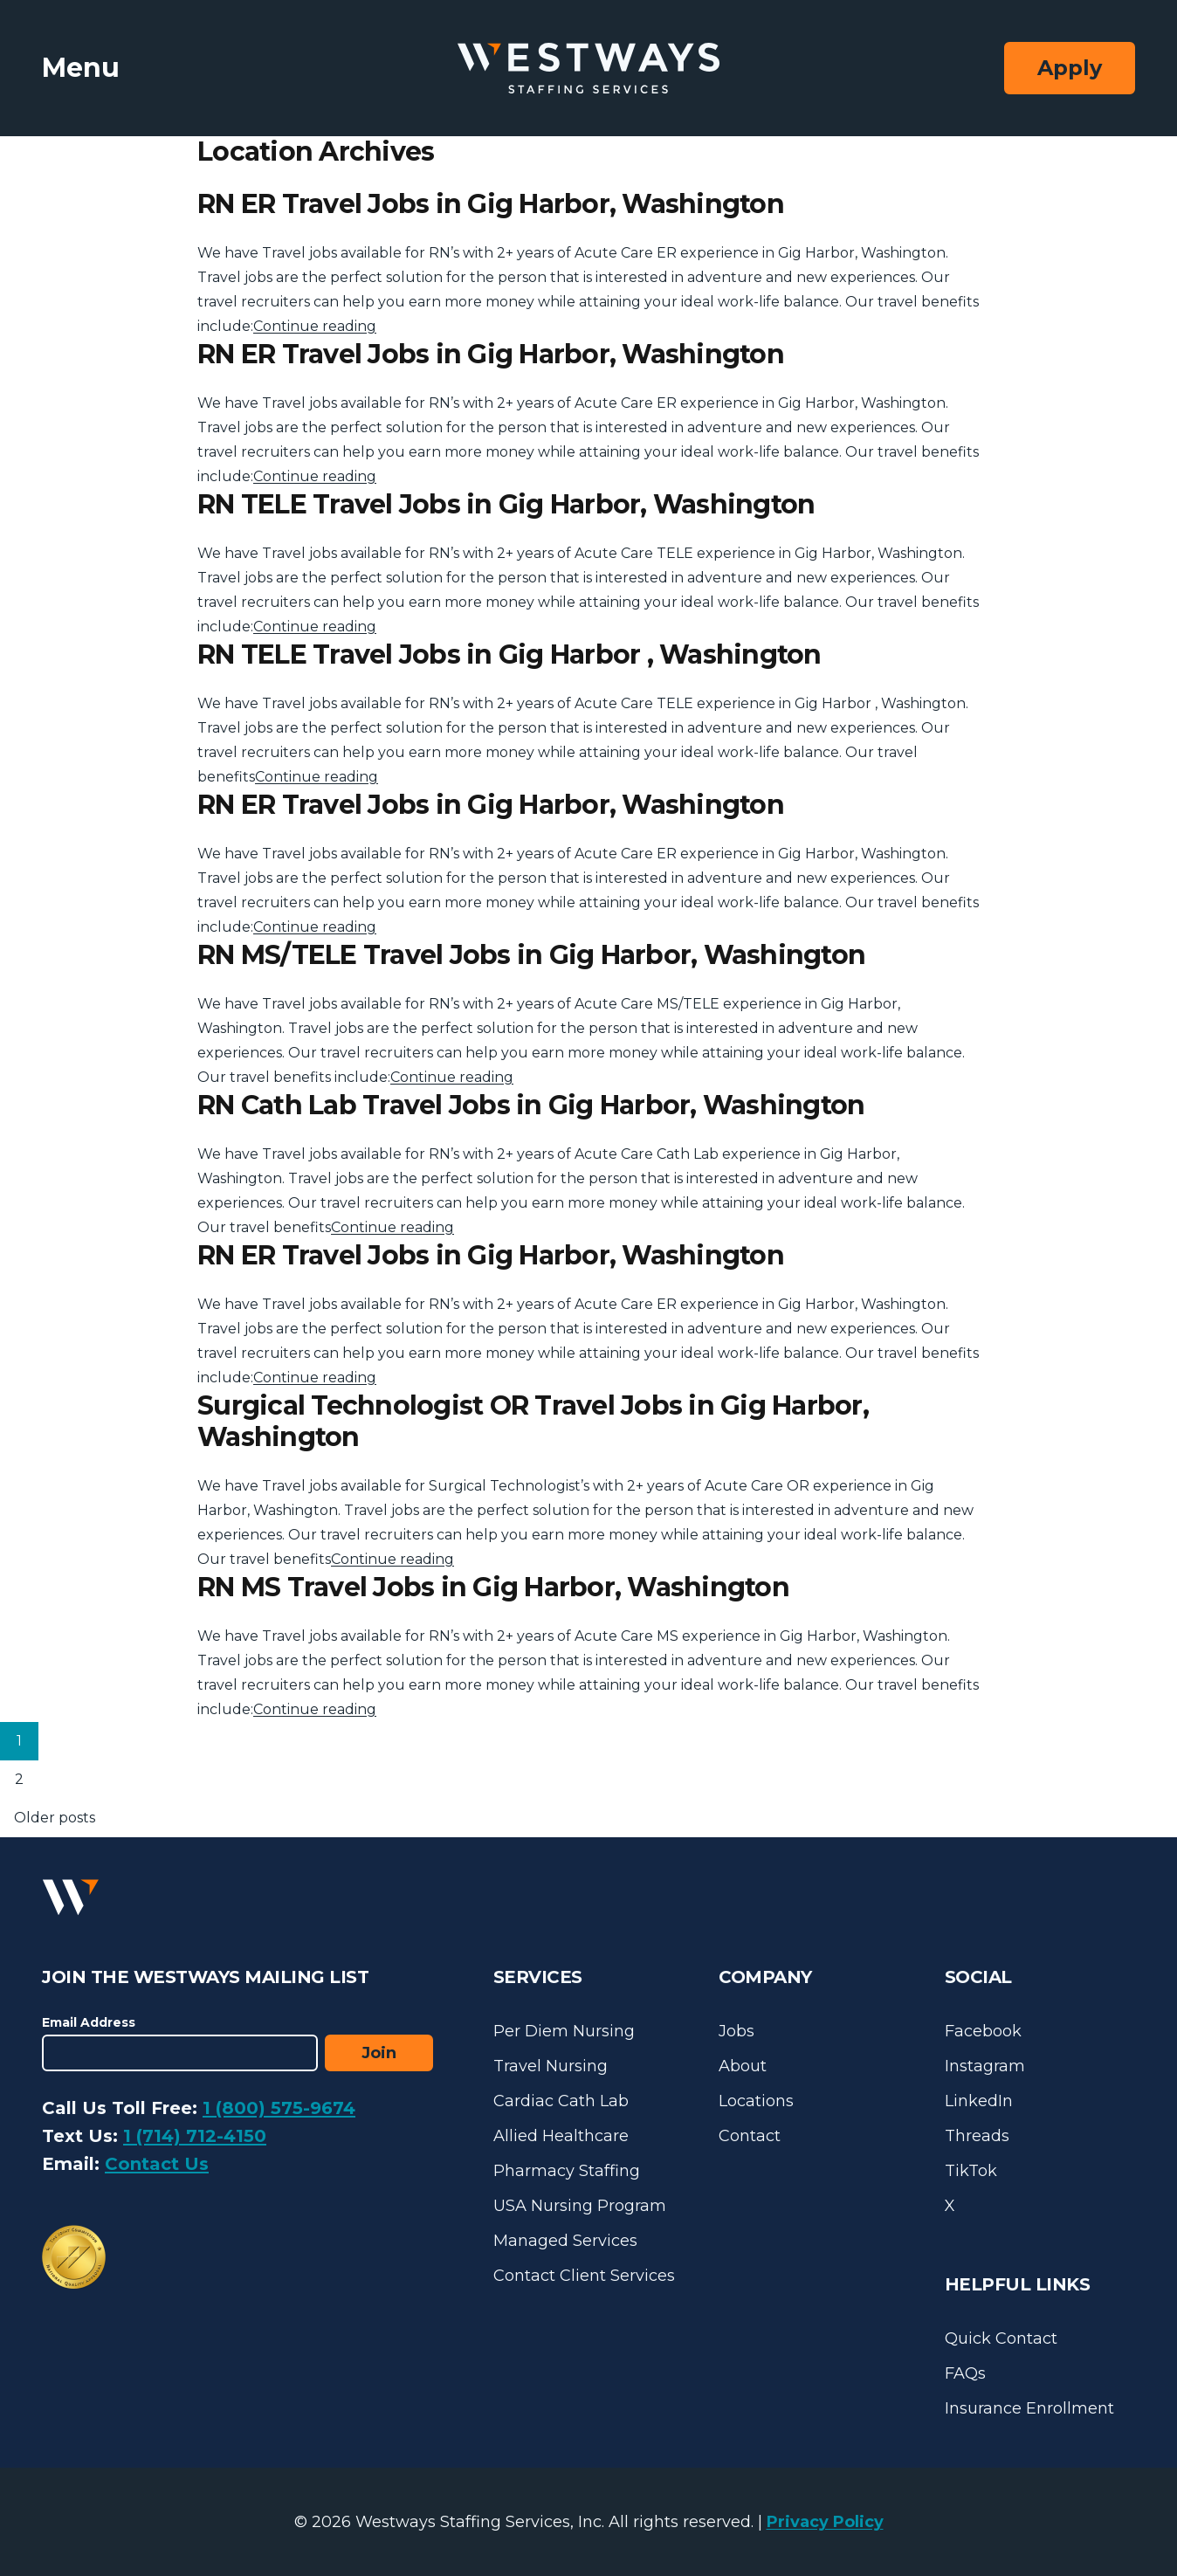 The width and height of the screenshot is (1177, 2576). I want to click on RN ER Travel Jobs in Gig Harbor, Washington, so click(490, 204).